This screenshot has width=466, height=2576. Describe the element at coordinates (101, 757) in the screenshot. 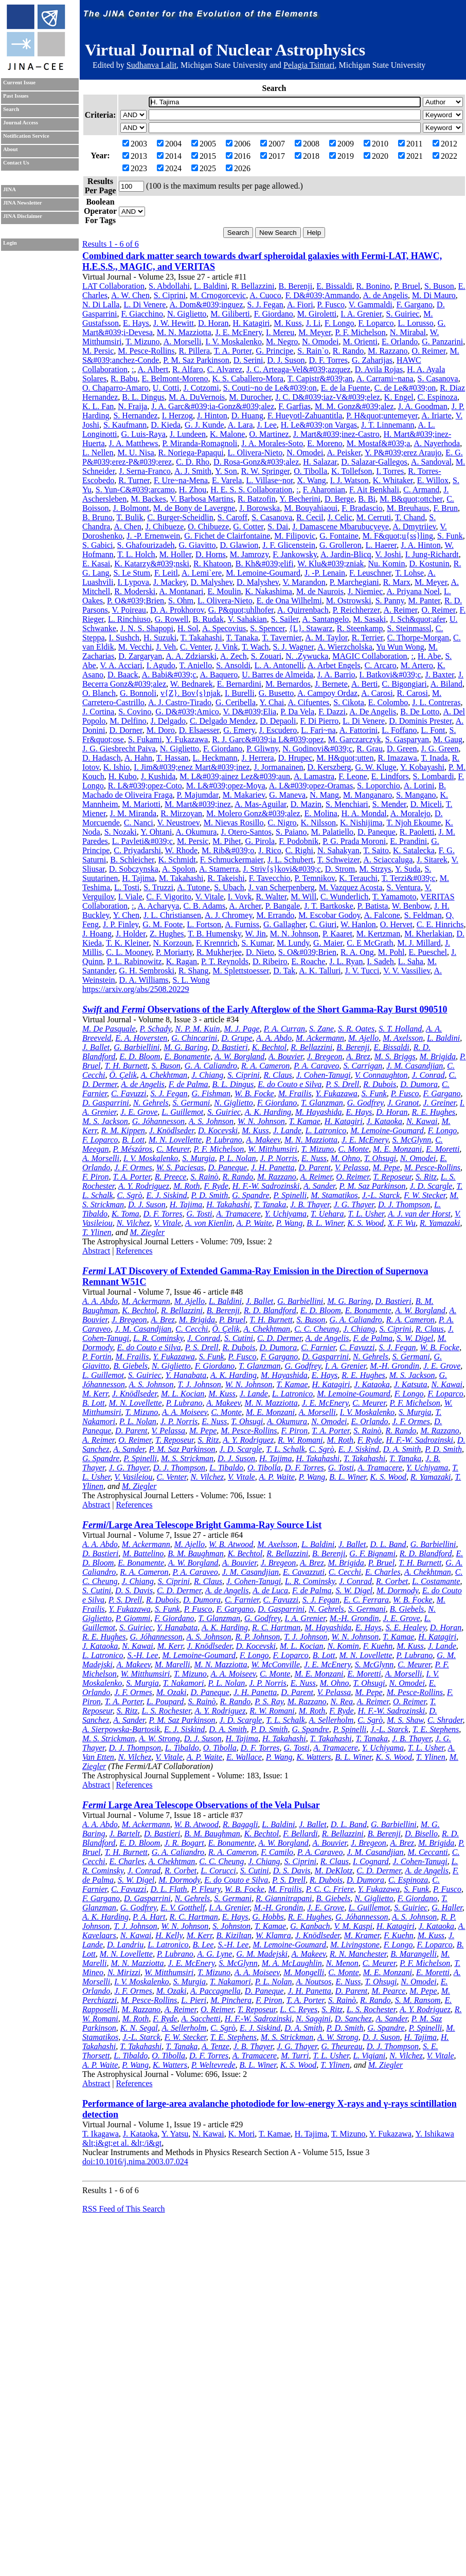

I see `D. Hadasch` at that location.